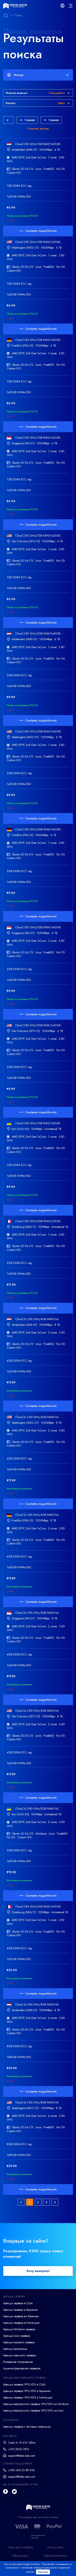 The height and width of the screenshot is (2576, 76). What do you see at coordinates (26, 2391) in the screenshot?
I see `Аренда сервера VPS/VDS в Германии` at bounding box center [26, 2391].